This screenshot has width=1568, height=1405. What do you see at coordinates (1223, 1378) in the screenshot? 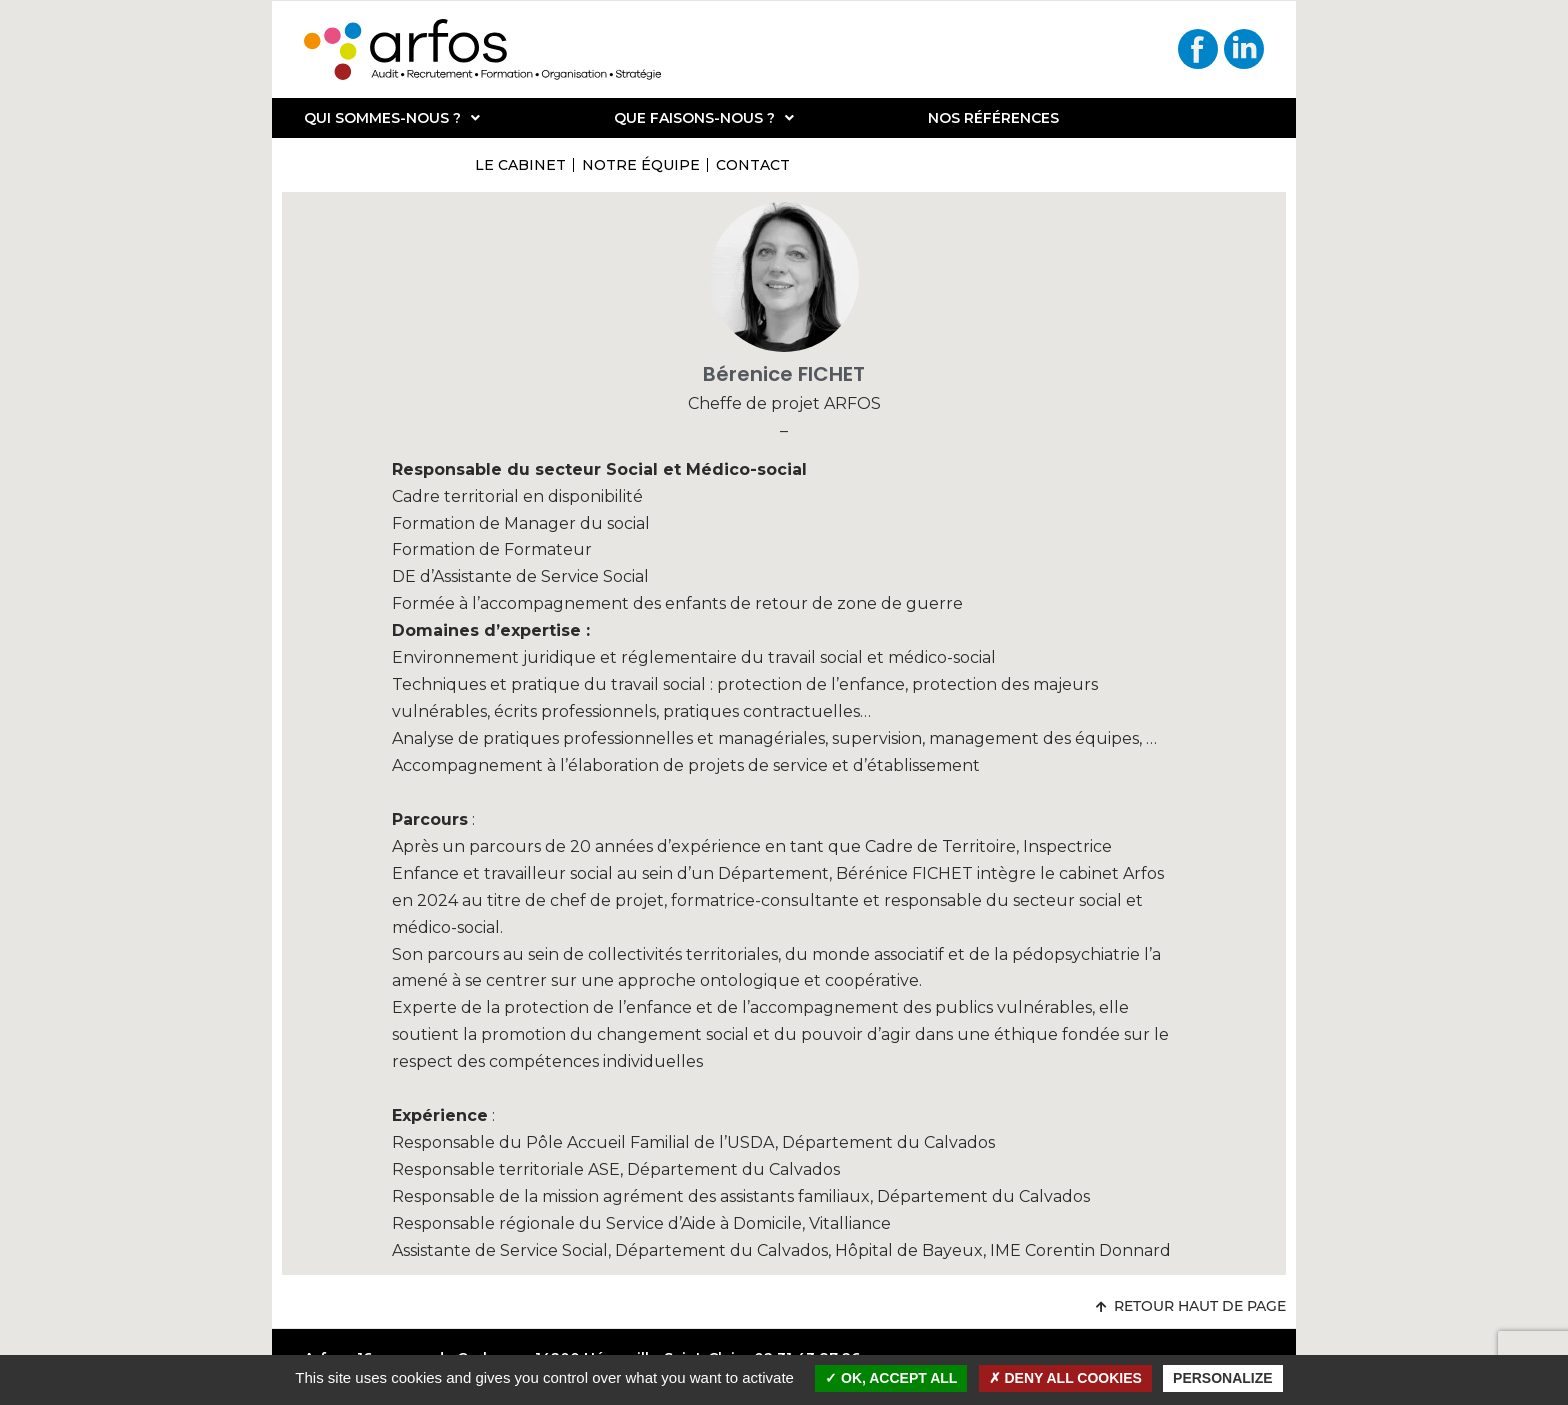
I see `Personalize` at bounding box center [1223, 1378].